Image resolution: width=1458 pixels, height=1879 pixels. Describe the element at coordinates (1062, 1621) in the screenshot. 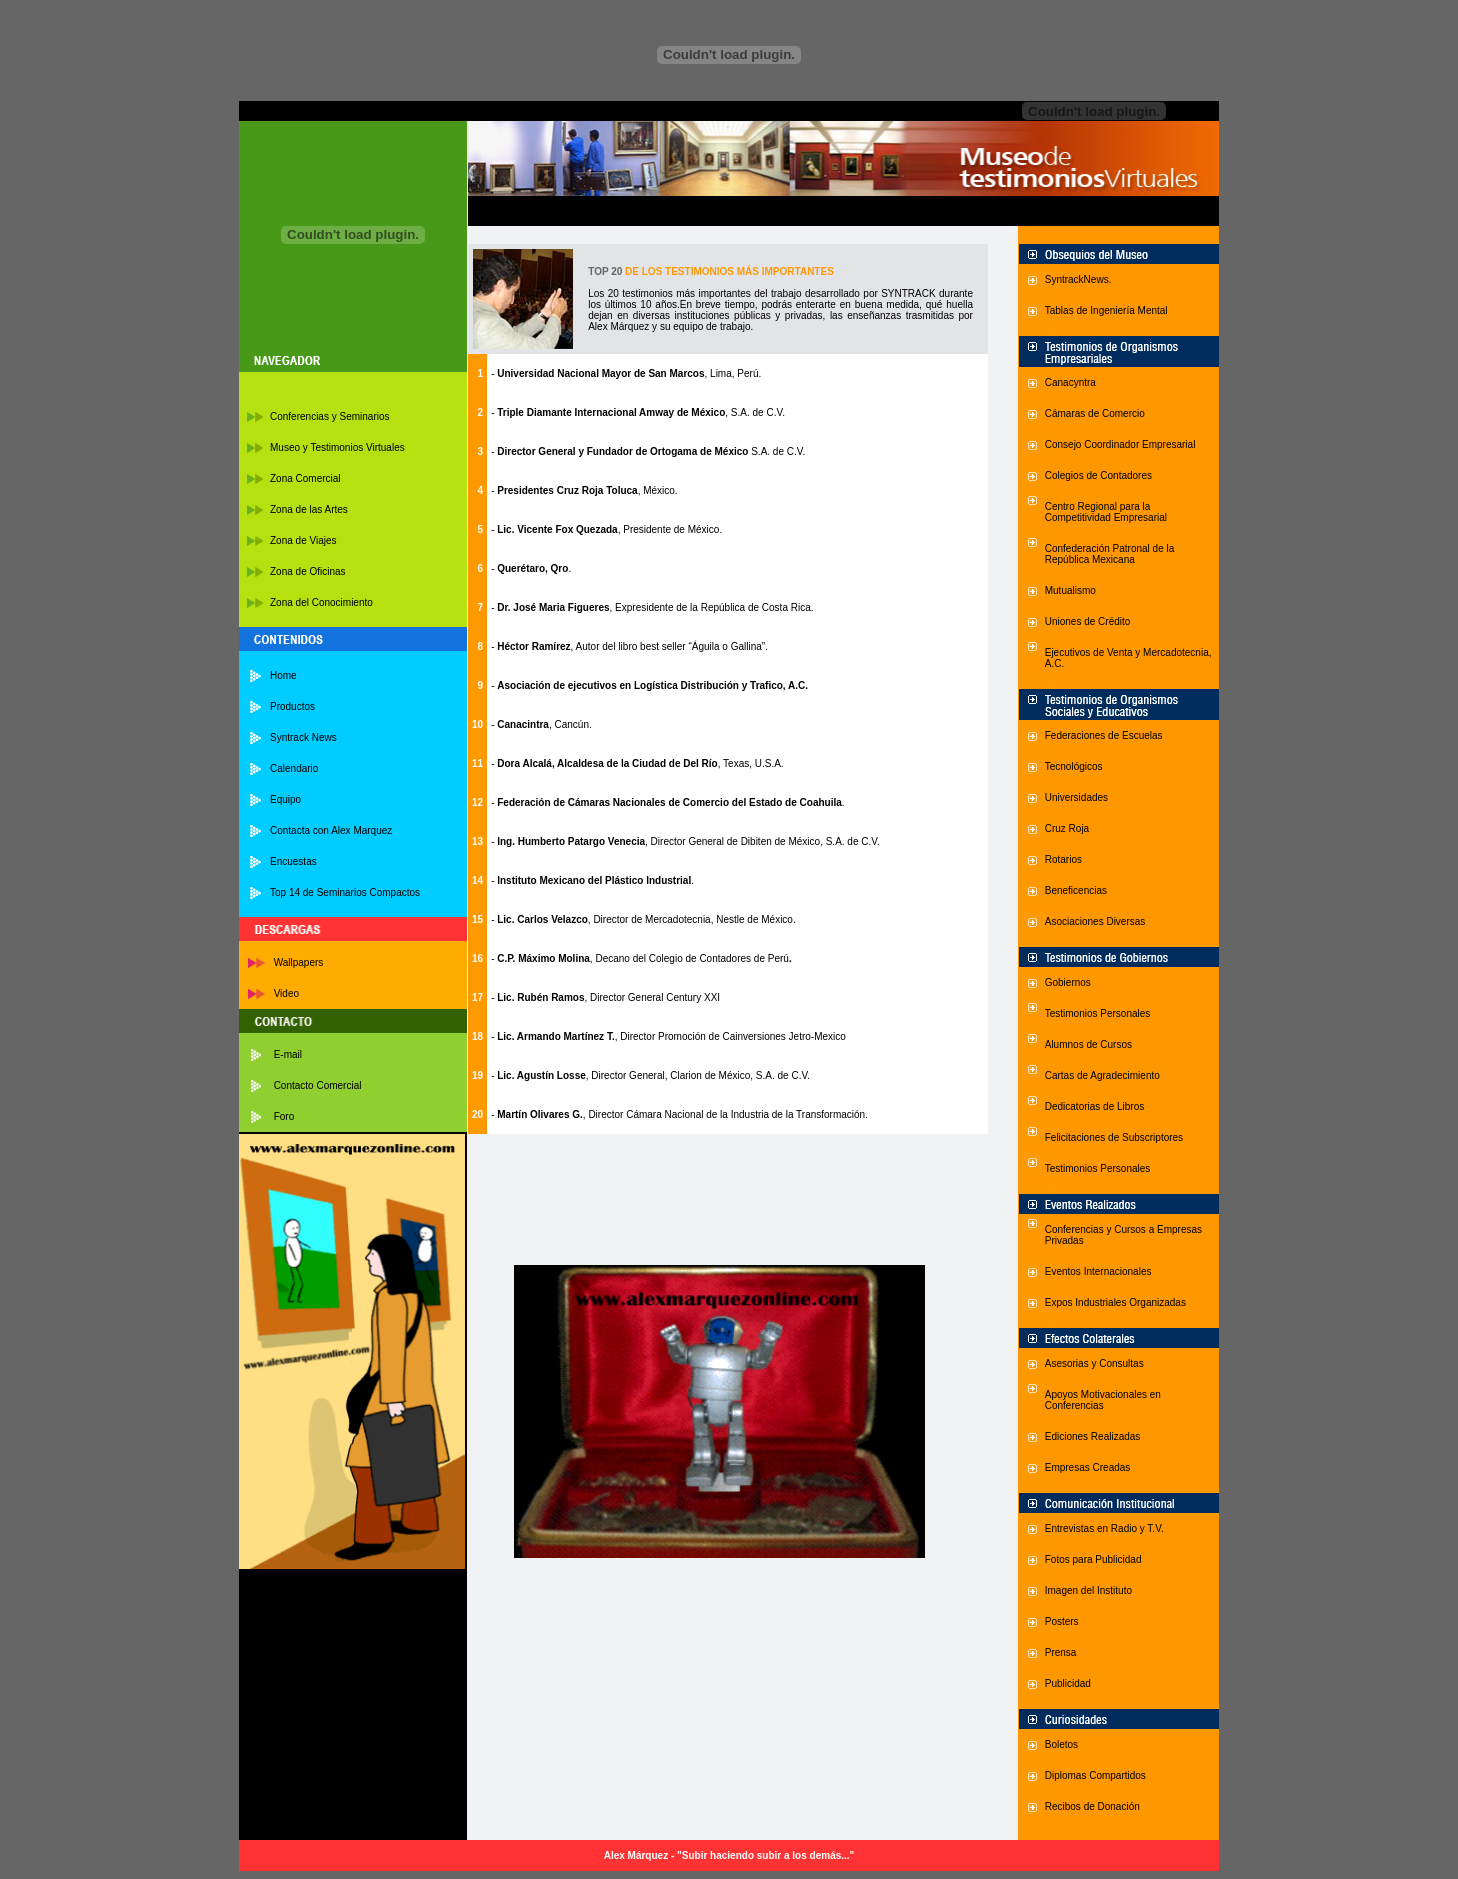

I see `Posters` at that location.